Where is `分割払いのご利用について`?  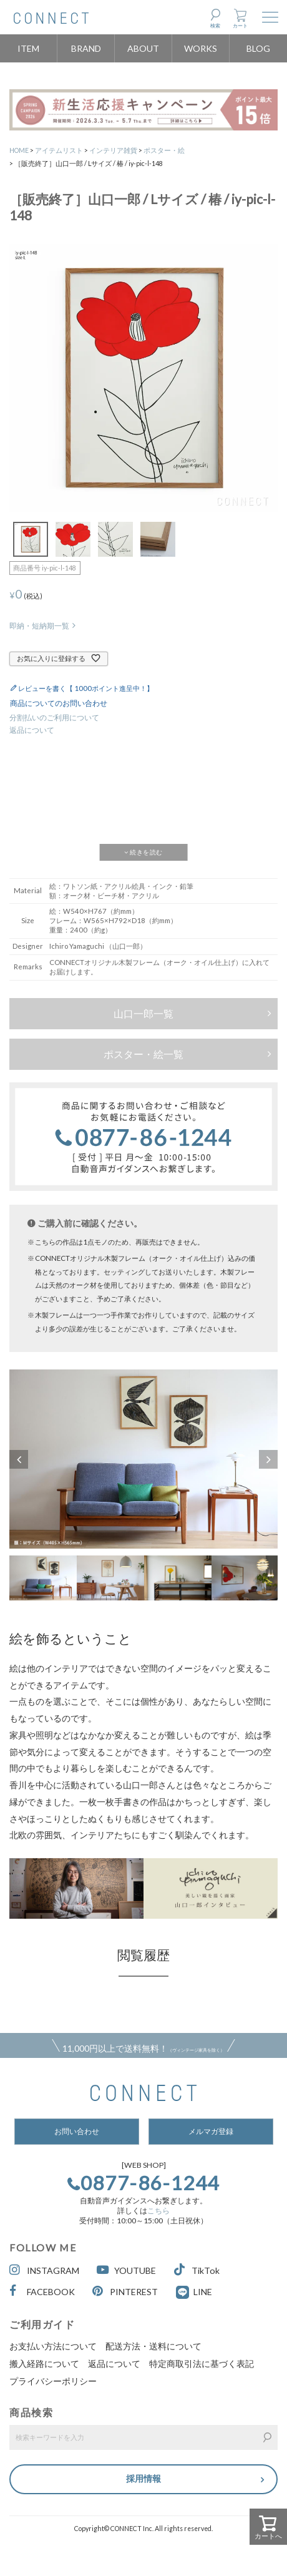 分割払いのご利用について is located at coordinates (54, 717).